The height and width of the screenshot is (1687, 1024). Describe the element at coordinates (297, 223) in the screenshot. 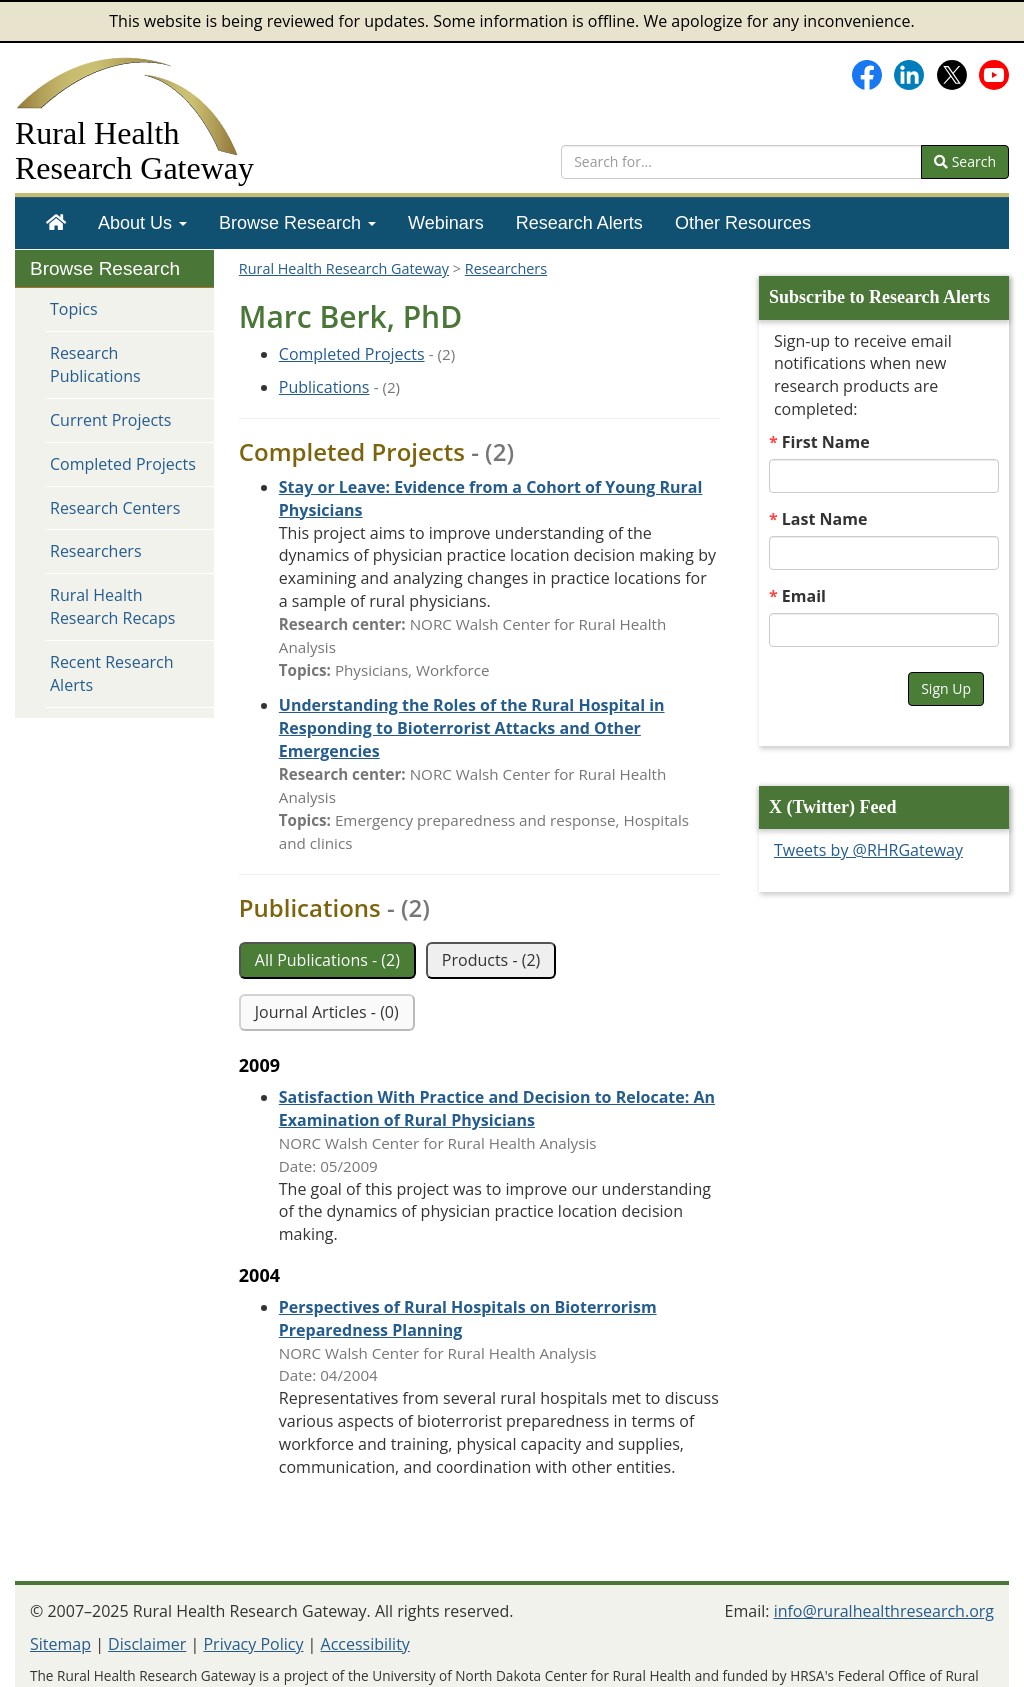

I see `Browse Research` at that location.